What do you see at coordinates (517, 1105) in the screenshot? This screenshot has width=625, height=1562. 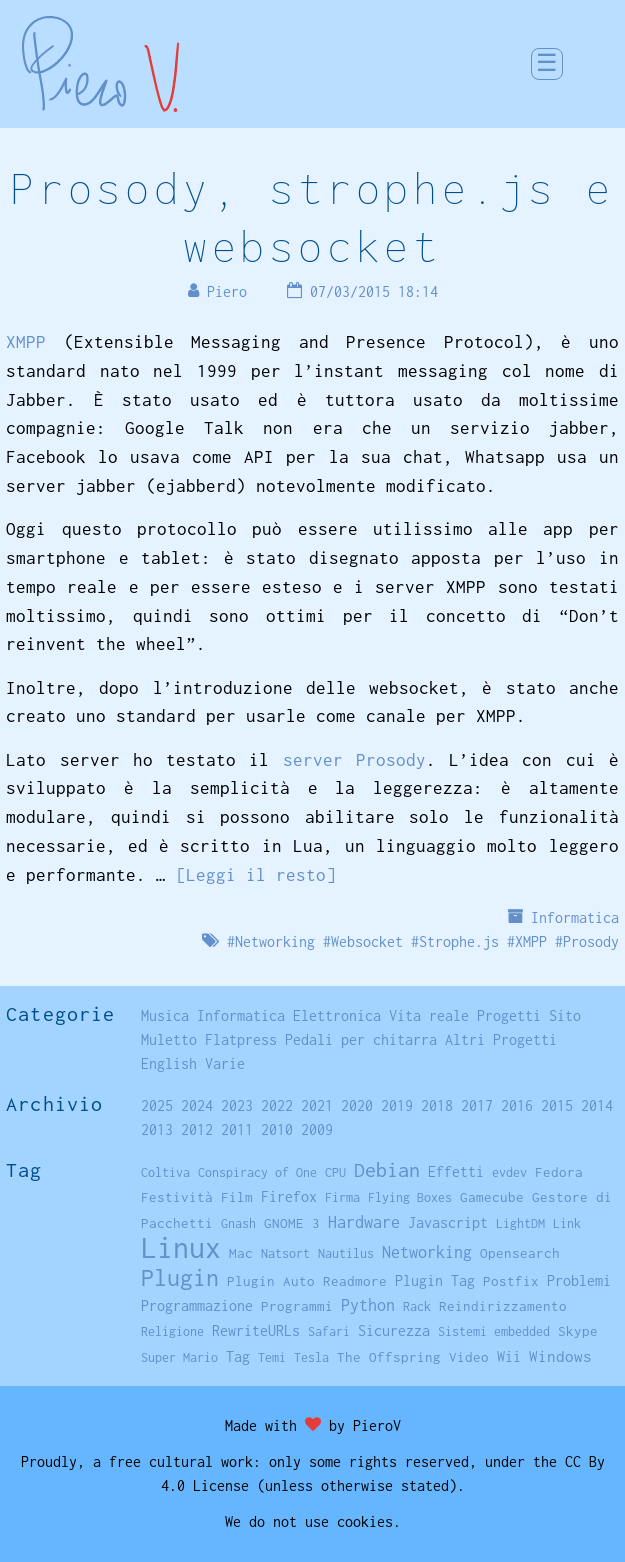 I see `2016` at bounding box center [517, 1105].